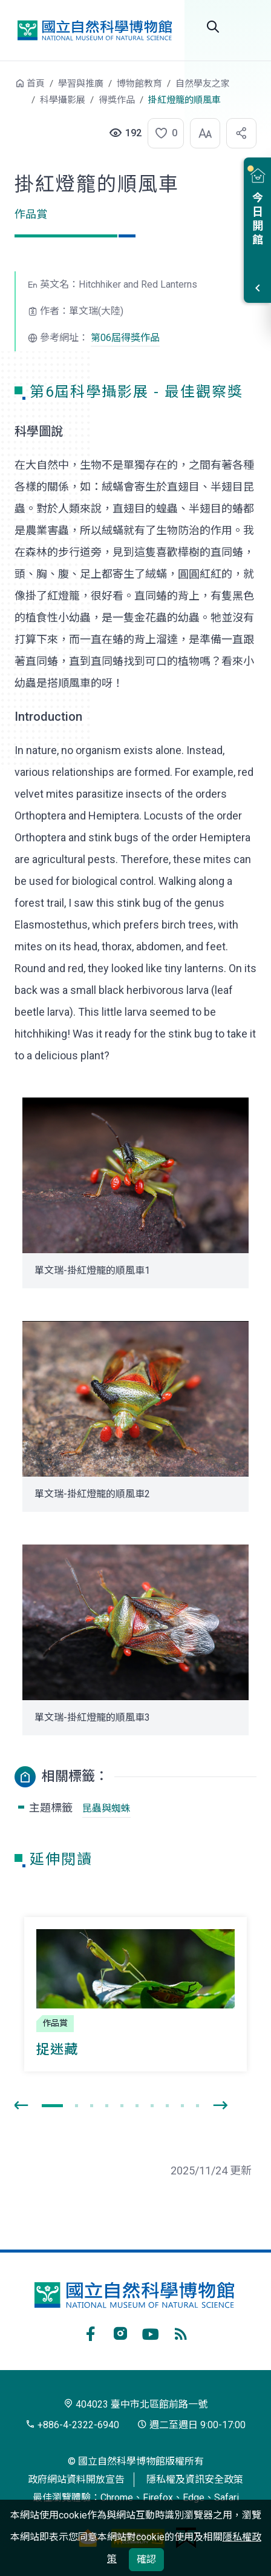 The width and height of the screenshot is (271, 2576). What do you see at coordinates (139, 83) in the screenshot?
I see `博物館教育` at bounding box center [139, 83].